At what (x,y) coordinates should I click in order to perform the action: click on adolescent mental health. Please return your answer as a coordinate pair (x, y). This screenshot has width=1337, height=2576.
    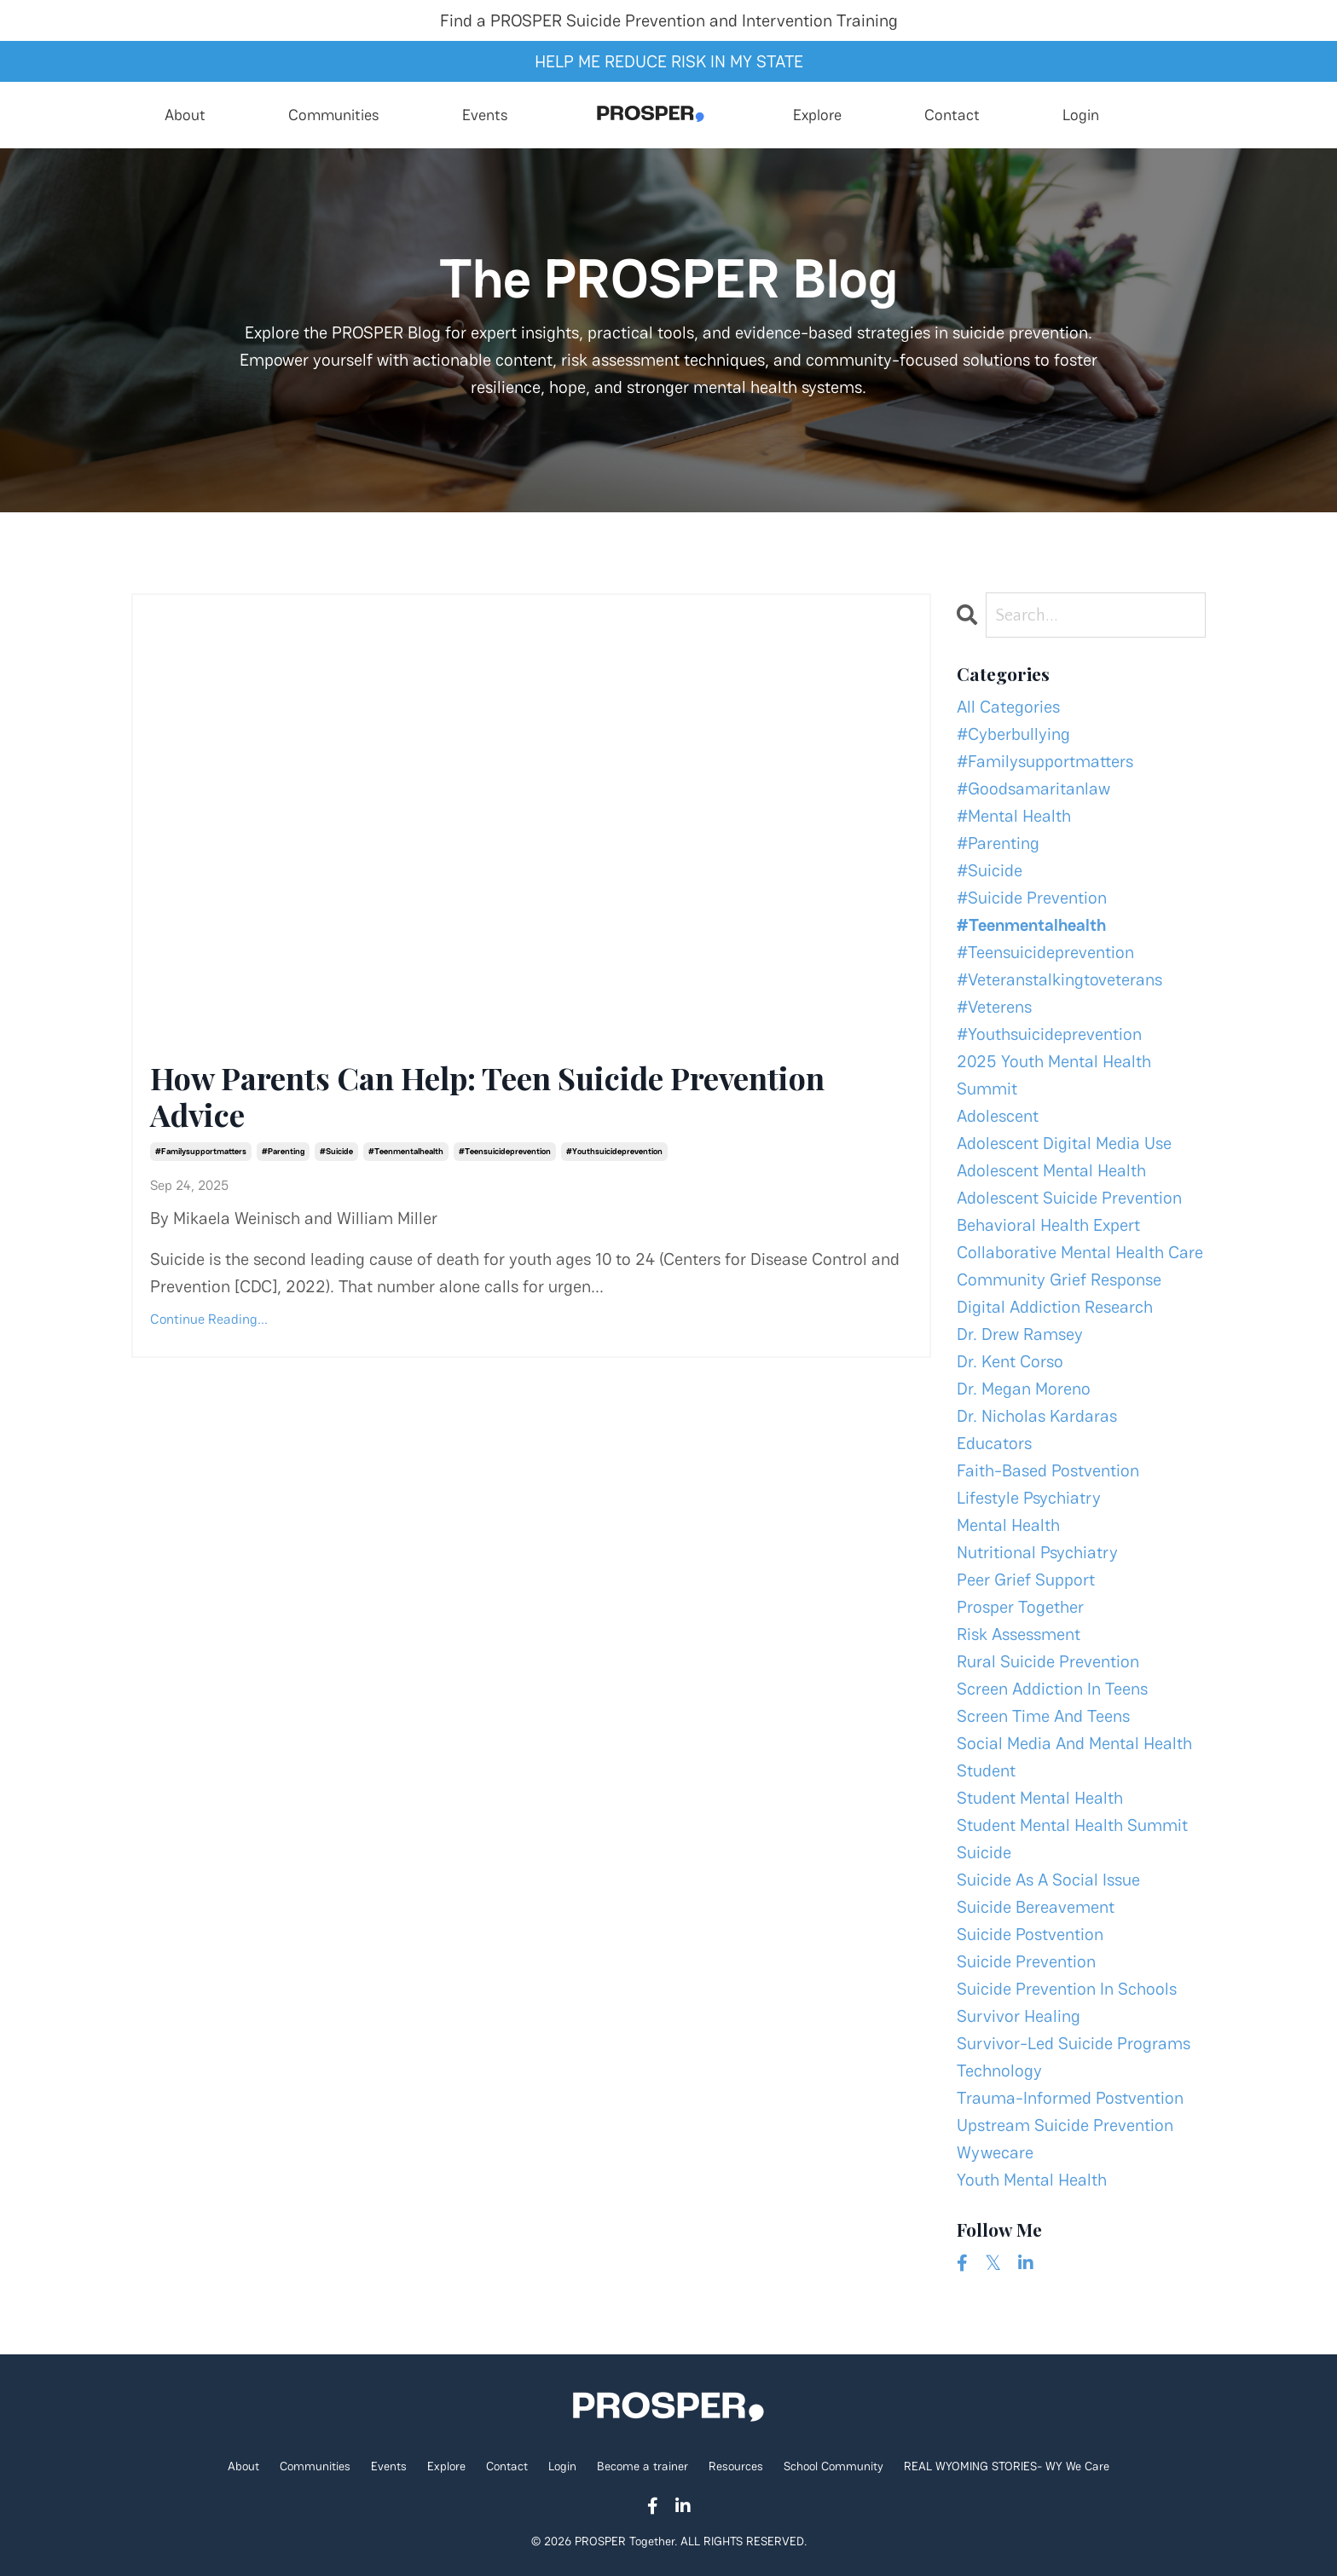
    Looking at the image, I should click on (1051, 1170).